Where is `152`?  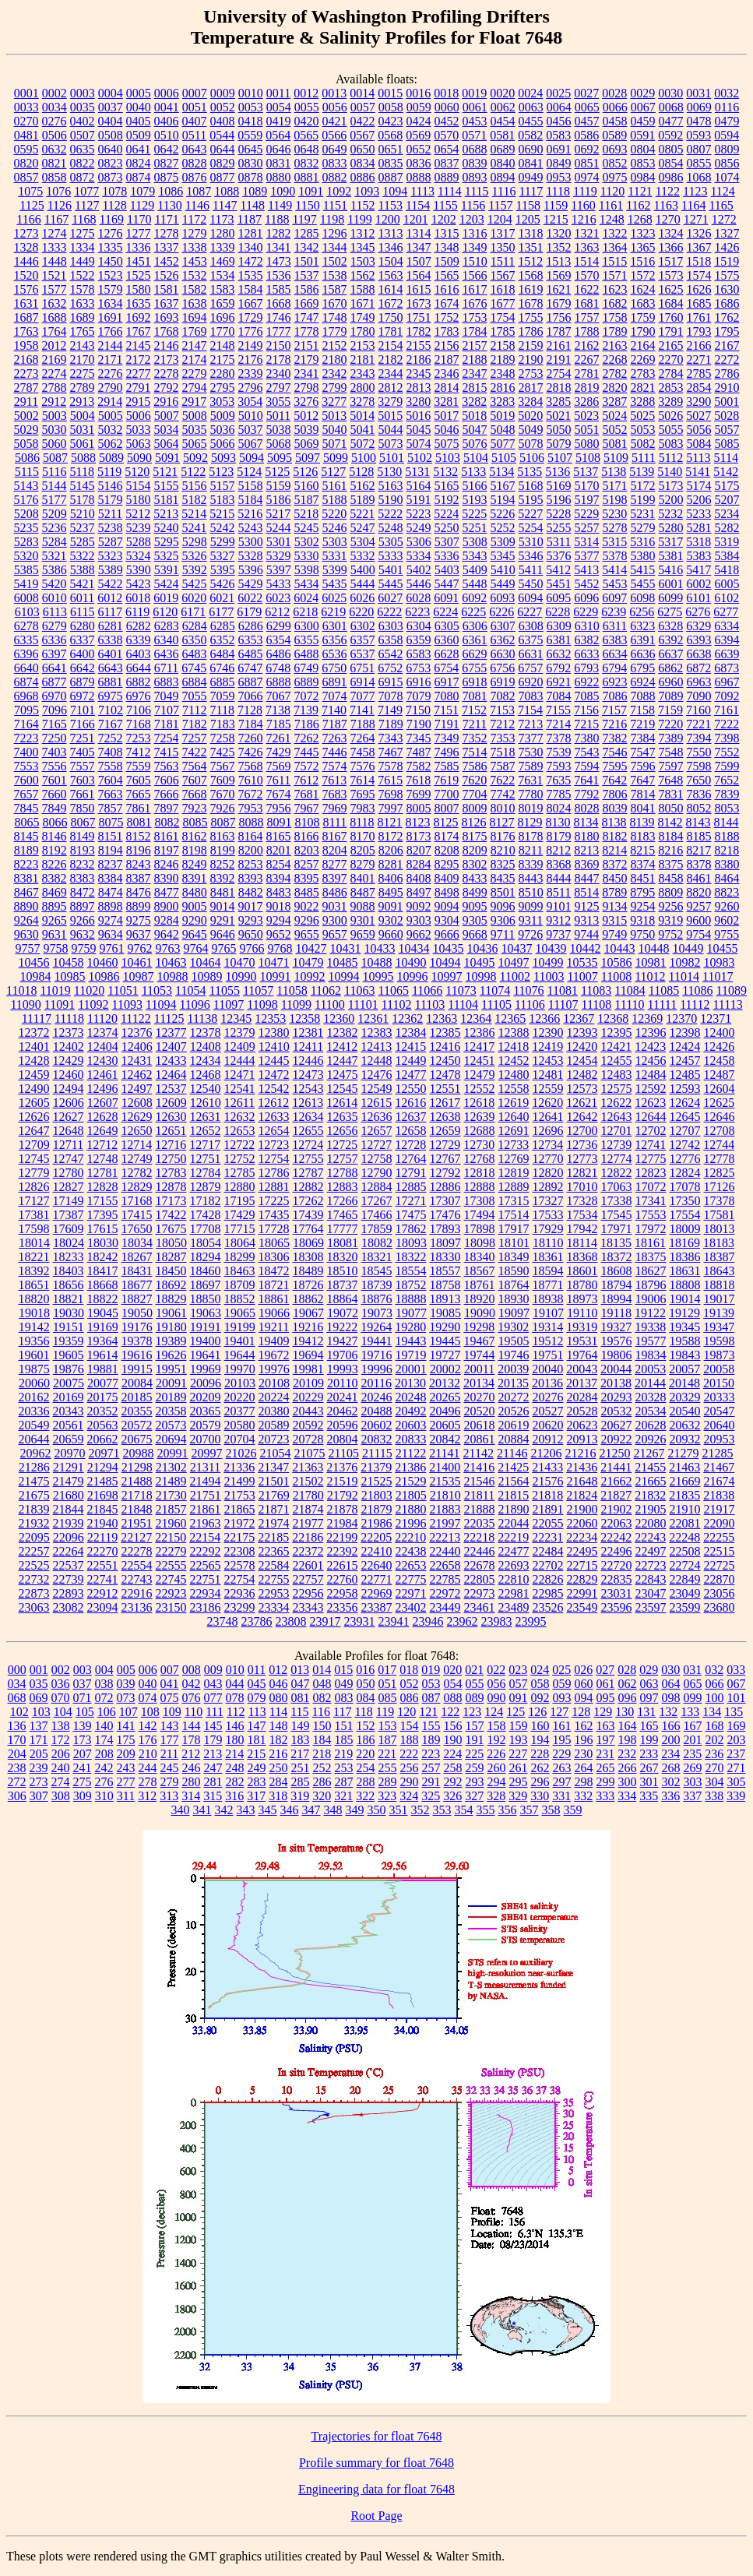
152 is located at coordinates (366, 1725).